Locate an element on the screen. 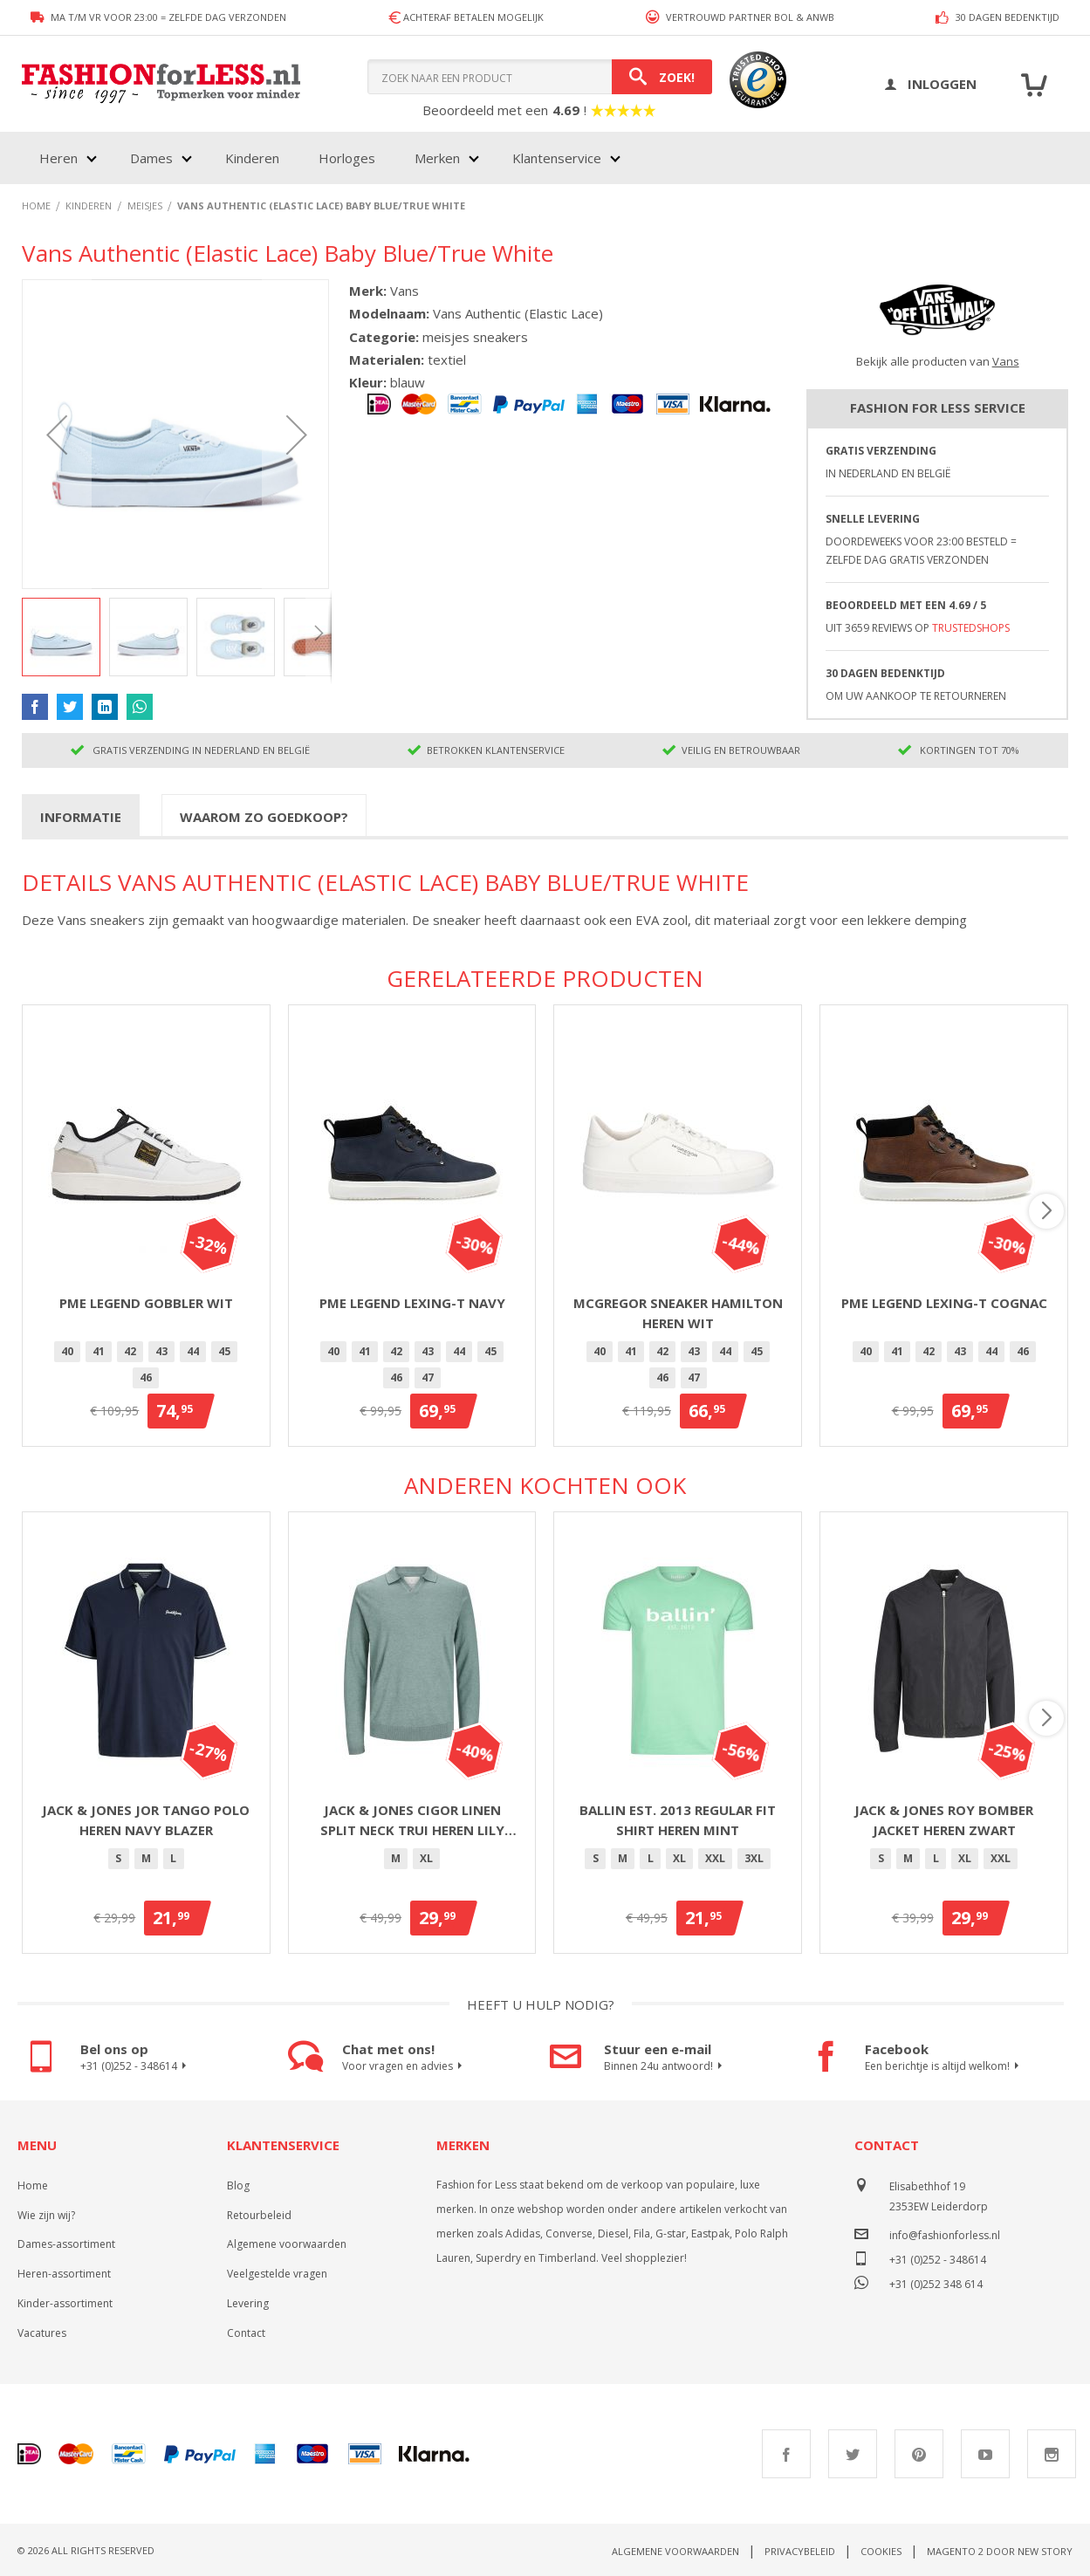 Image resolution: width=1090 pixels, height=2576 pixels. 46 is located at coordinates (146, 1377).